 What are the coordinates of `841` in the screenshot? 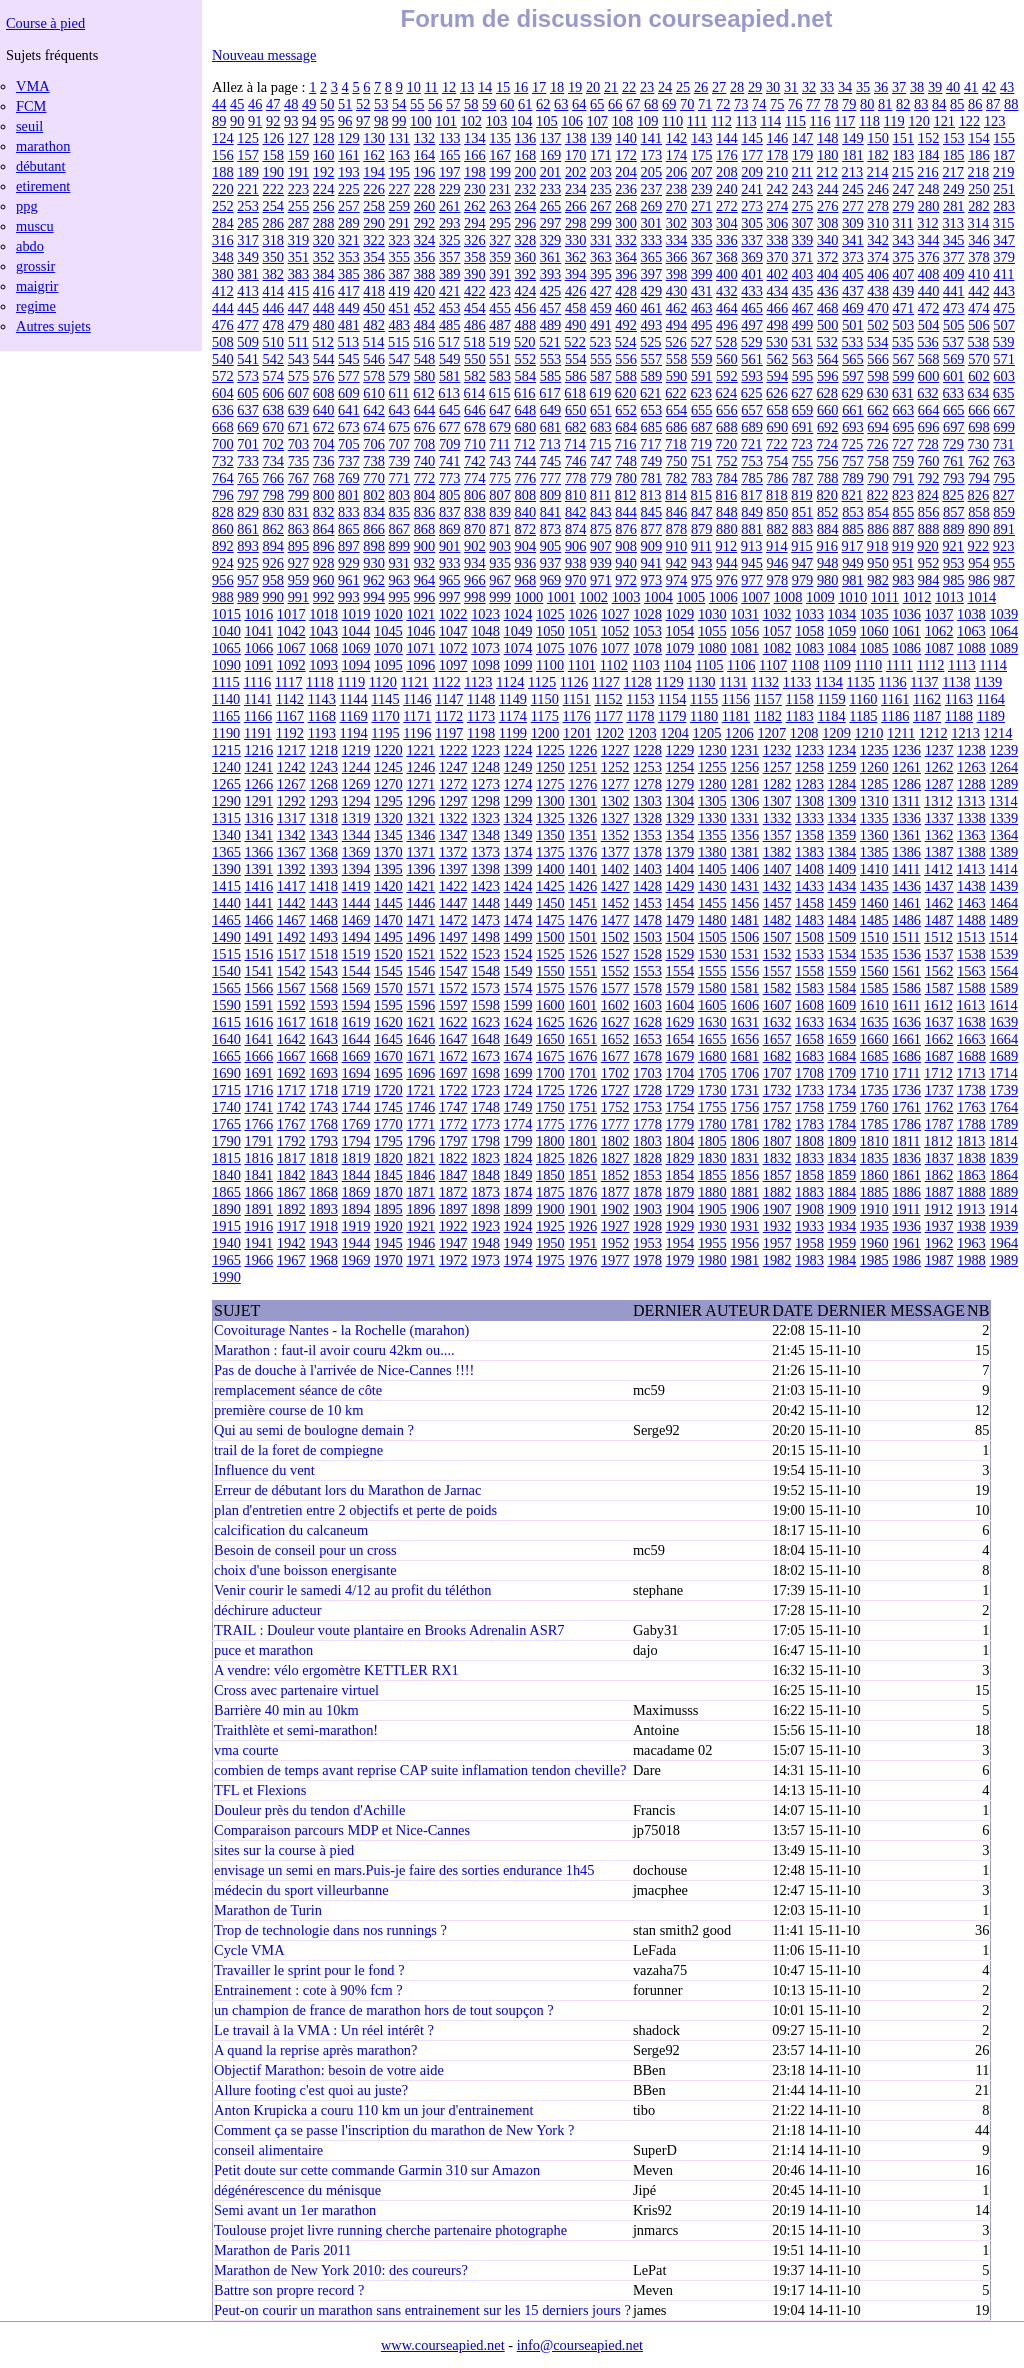 It's located at (551, 512).